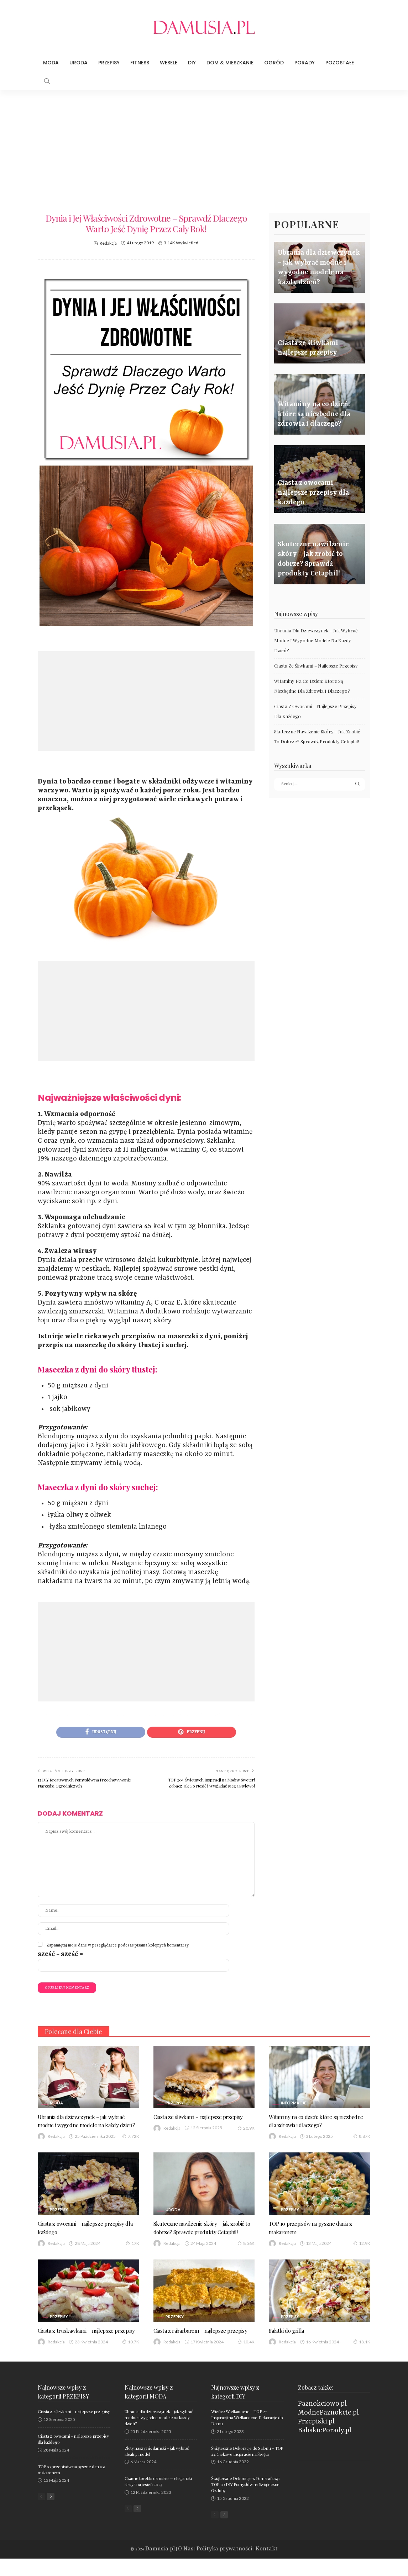  I want to click on ModnePaznokcie.pl, so click(328, 2430).